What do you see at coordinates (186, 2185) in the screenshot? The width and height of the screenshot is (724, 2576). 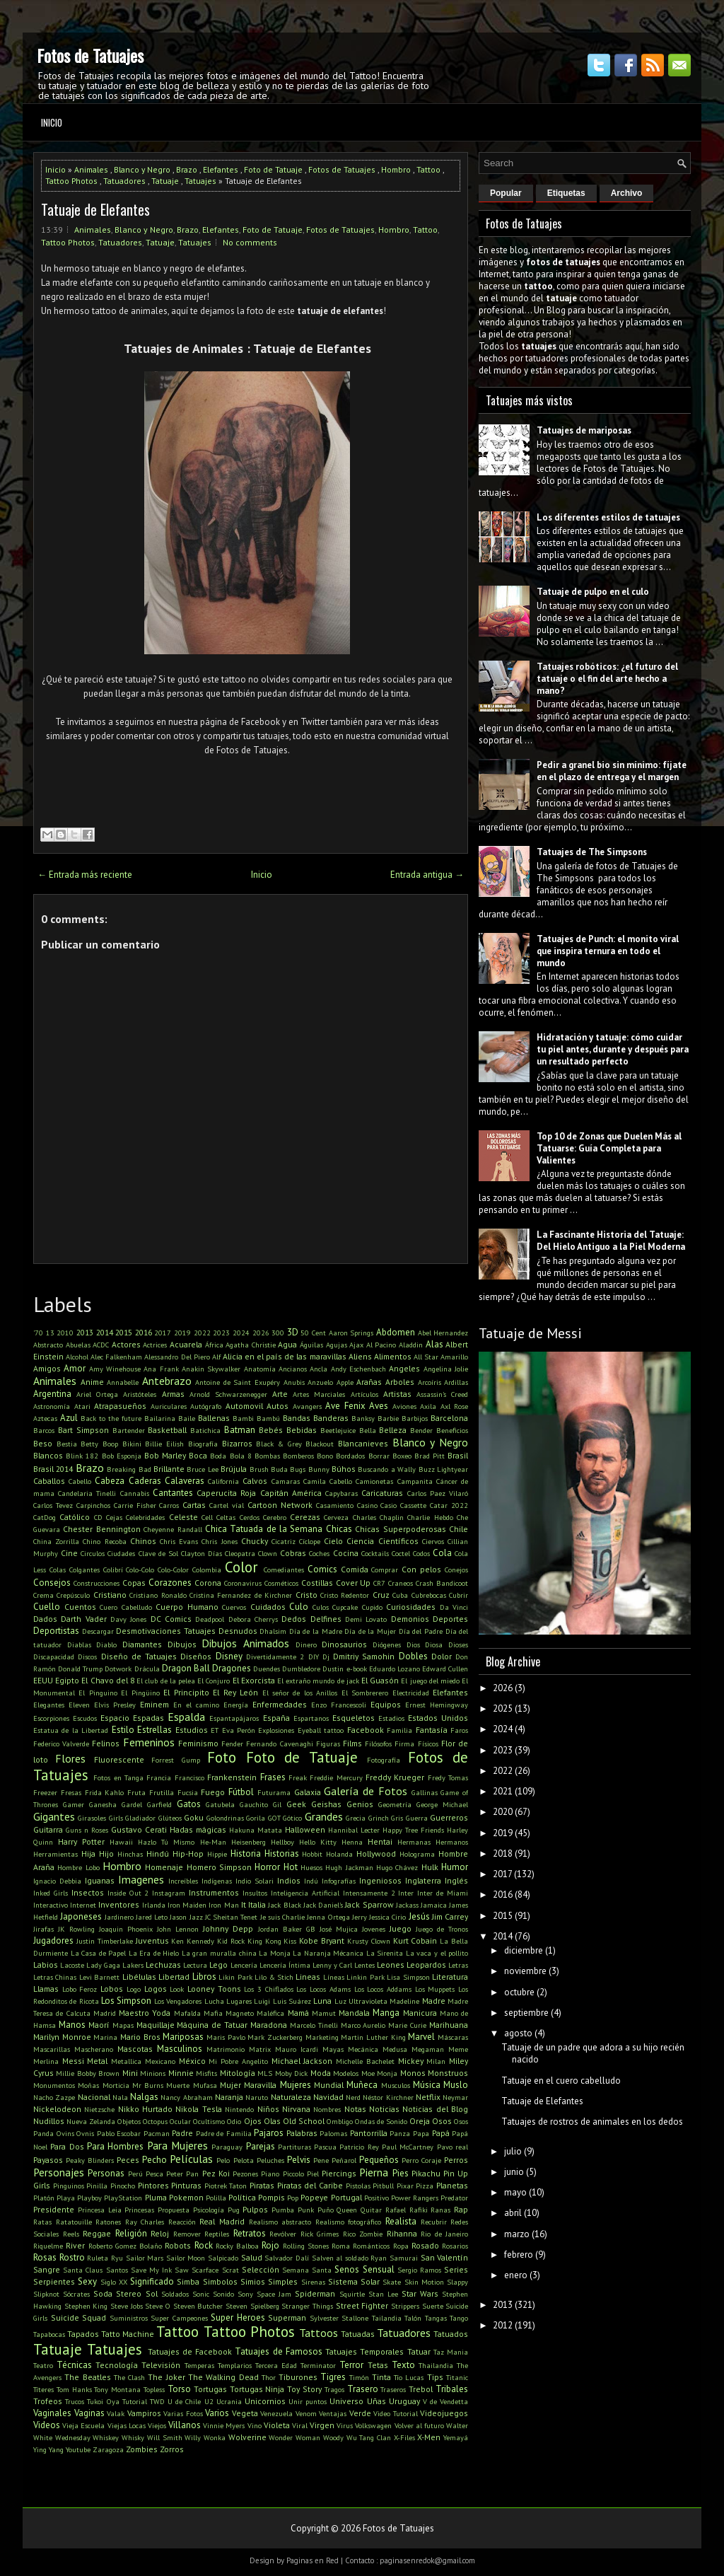 I see `Pinturas` at bounding box center [186, 2185].